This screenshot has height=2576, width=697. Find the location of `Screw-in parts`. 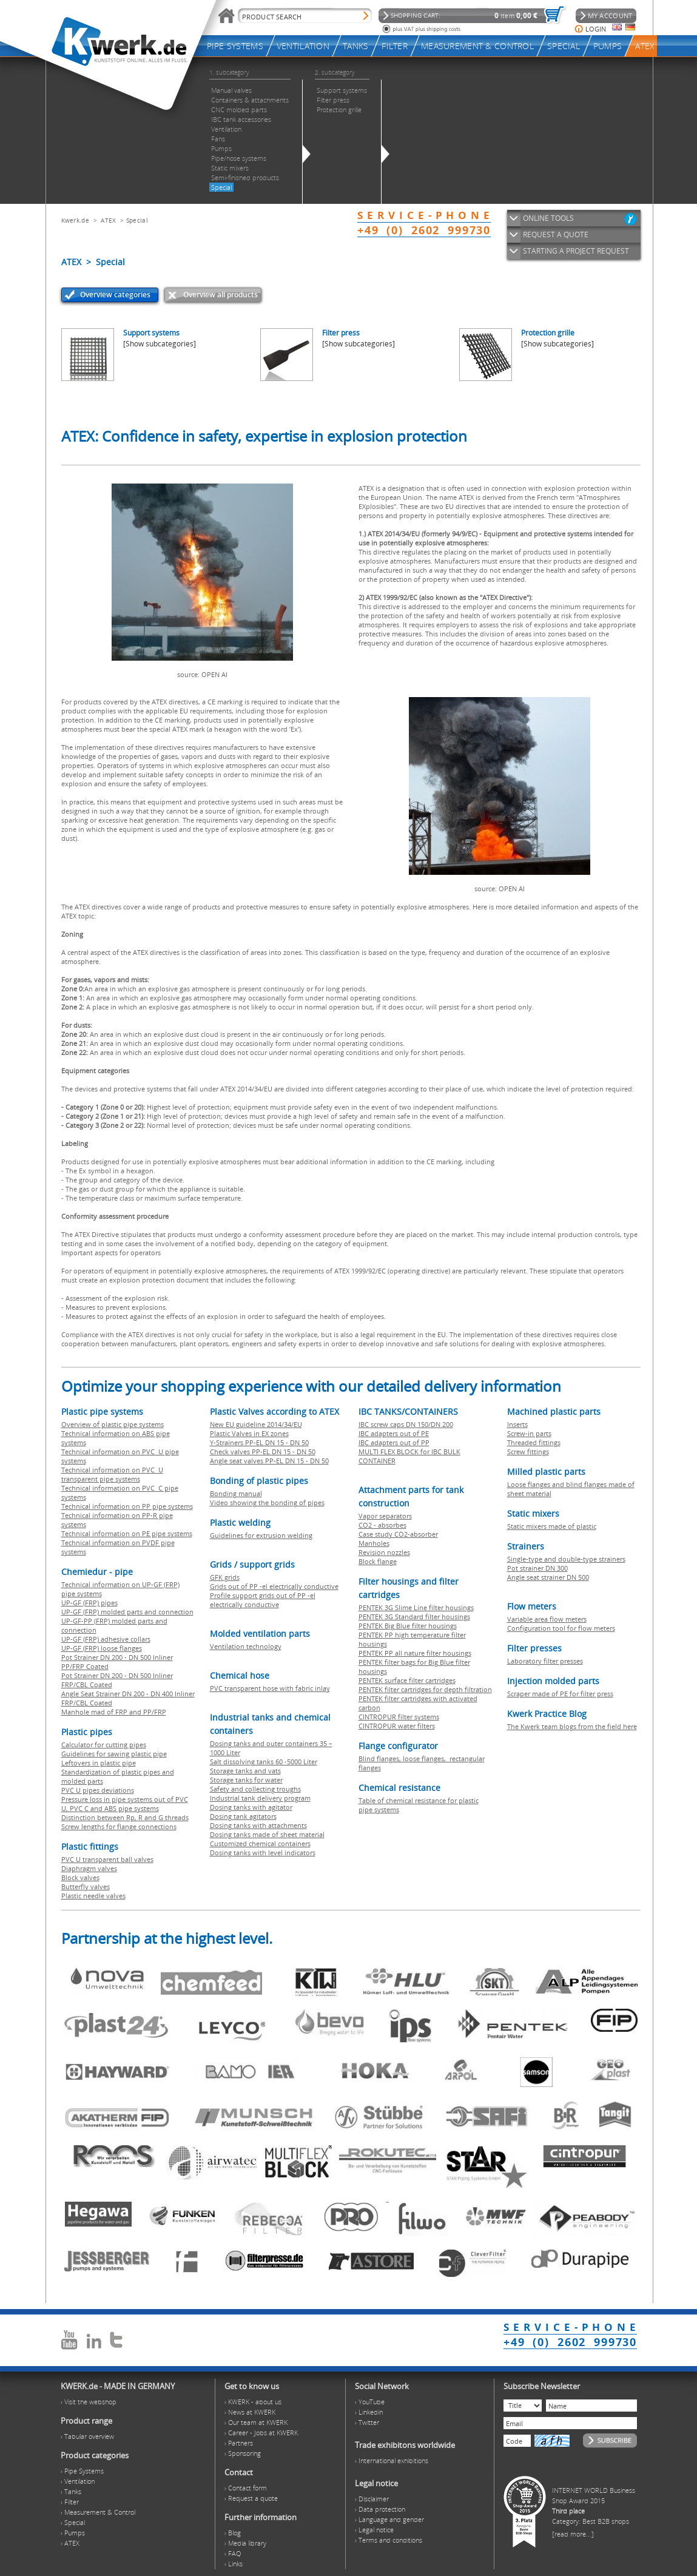

Screw-in parts is located at coordinates (529, 1433).